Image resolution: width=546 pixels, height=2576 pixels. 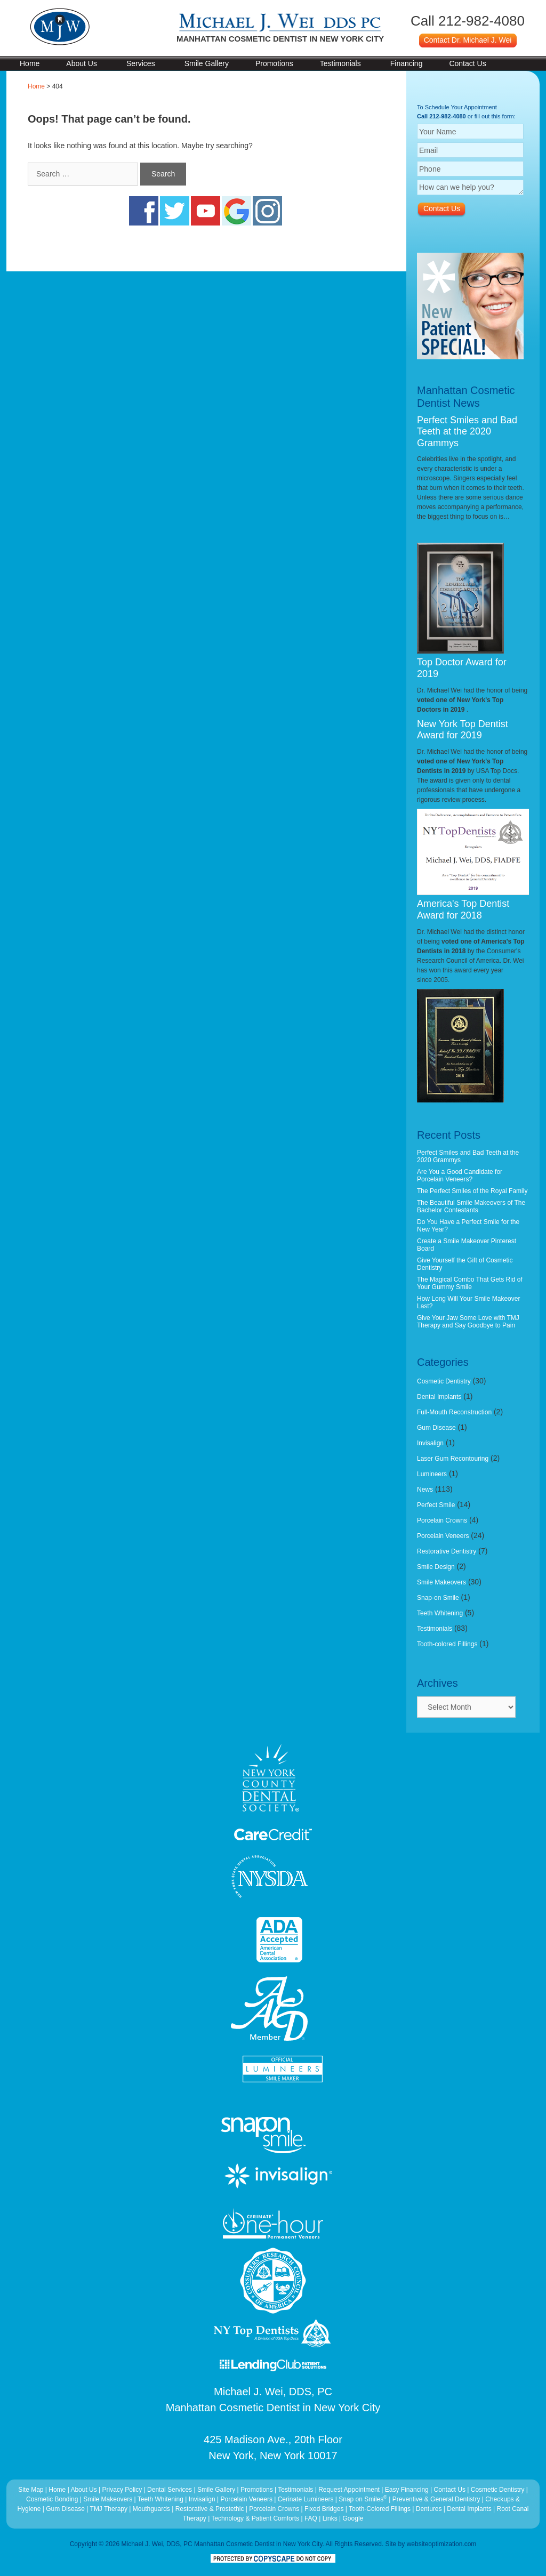 What do you see at coordinates (436, 1567) in the screenshot?
I see `Smile Design` at bounding box center [436, 1567].